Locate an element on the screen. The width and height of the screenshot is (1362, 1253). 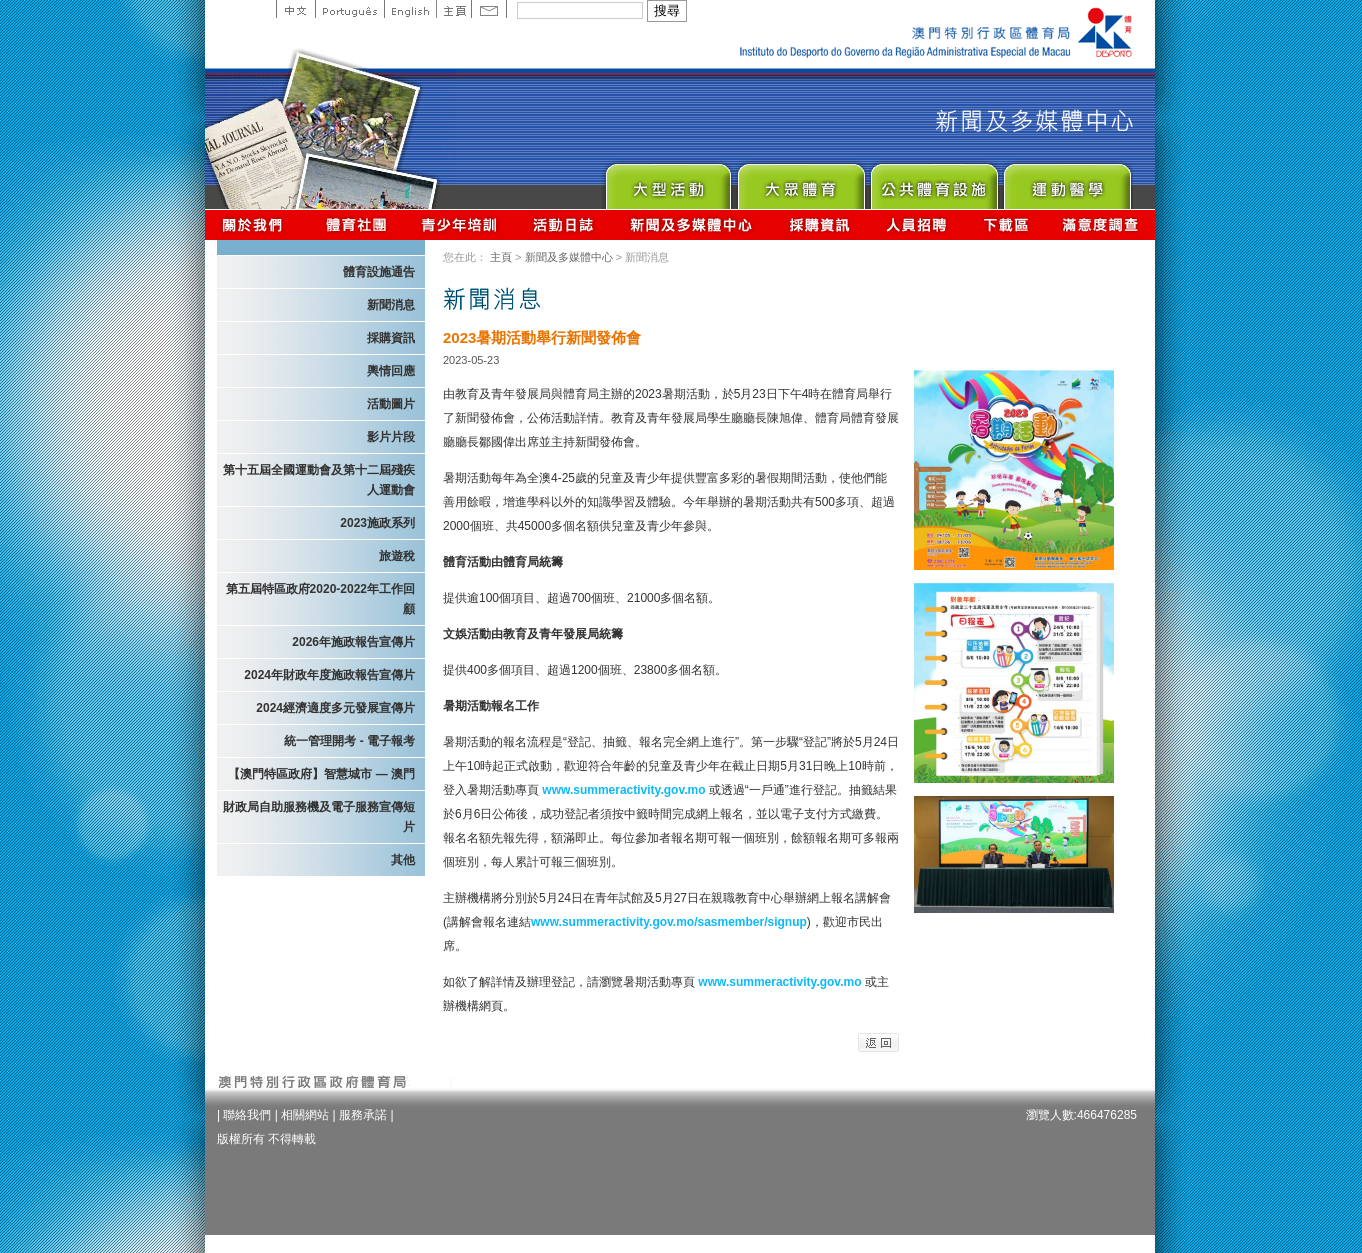
2024經濟適度多元發展宣傳片 is located at coordinates (335, 708).